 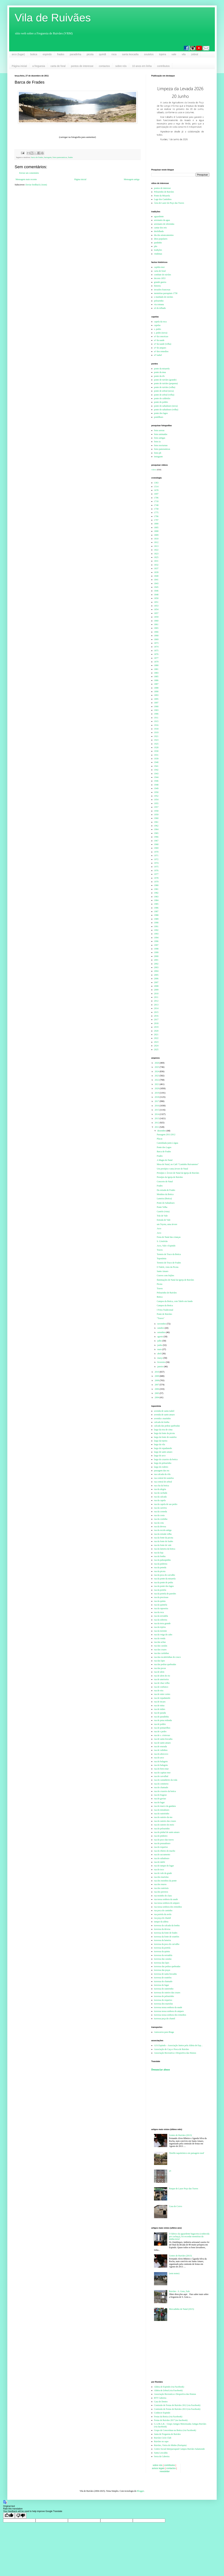 What do you see at coordinates (156, 546) in the screenshot?
I see `1813` at bounding box center [156, 546].